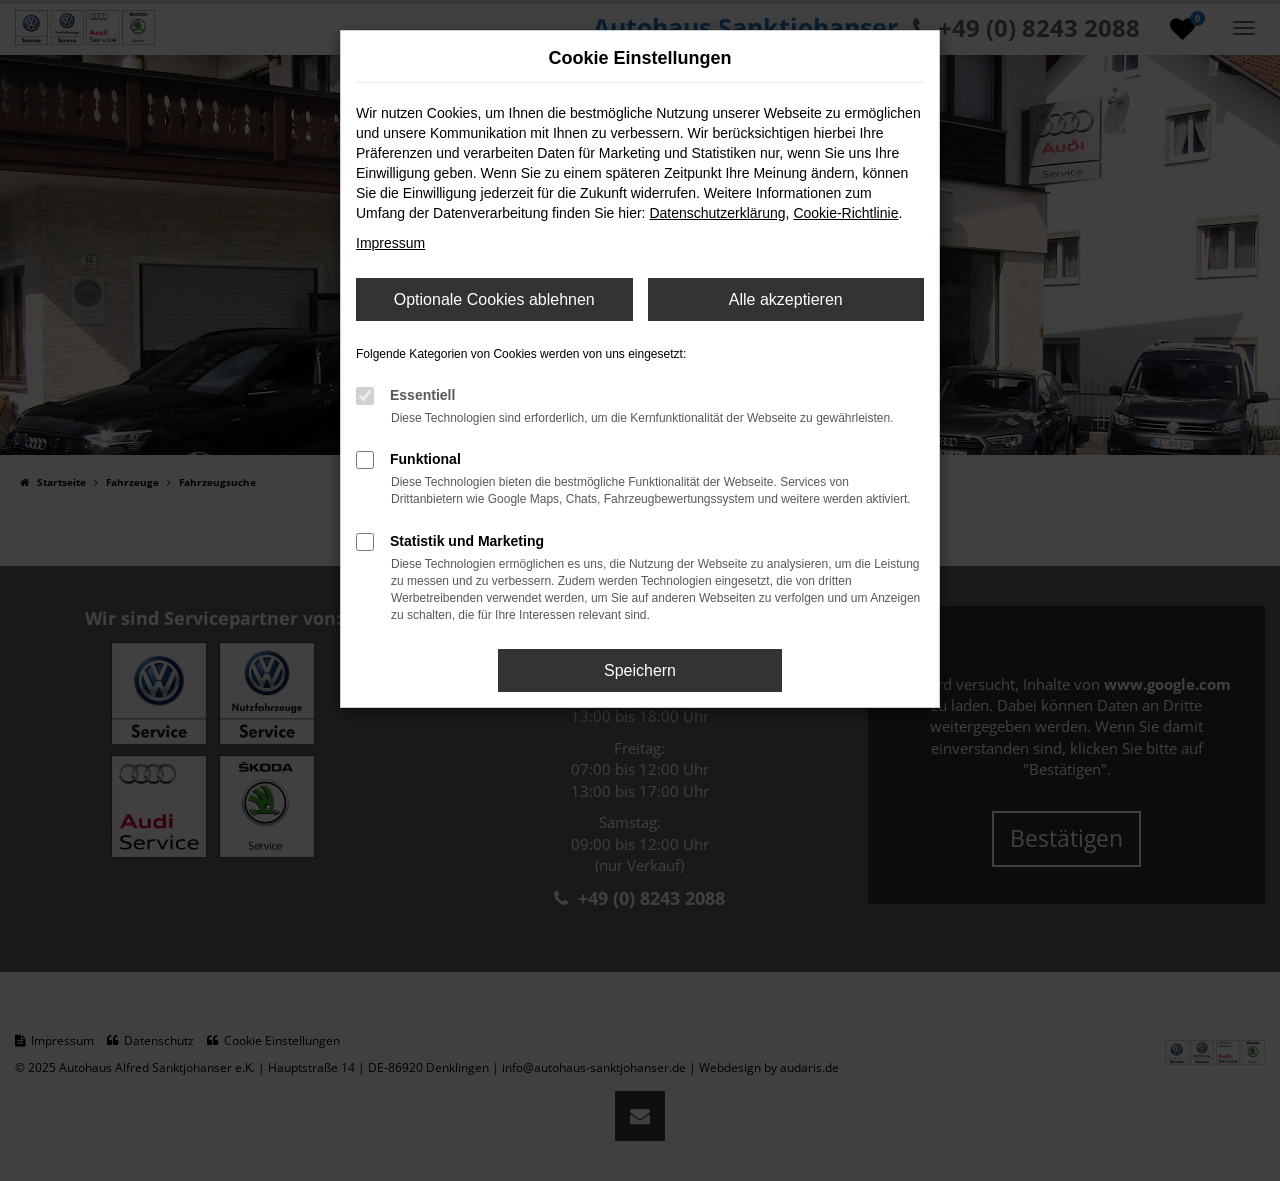 The width and height of the screenshot is (1280, 1181). What do you see at coordinates (845, 213) in the screenshot?
I see `Cookie-Richtlinie` at bounding box center [845, 213].